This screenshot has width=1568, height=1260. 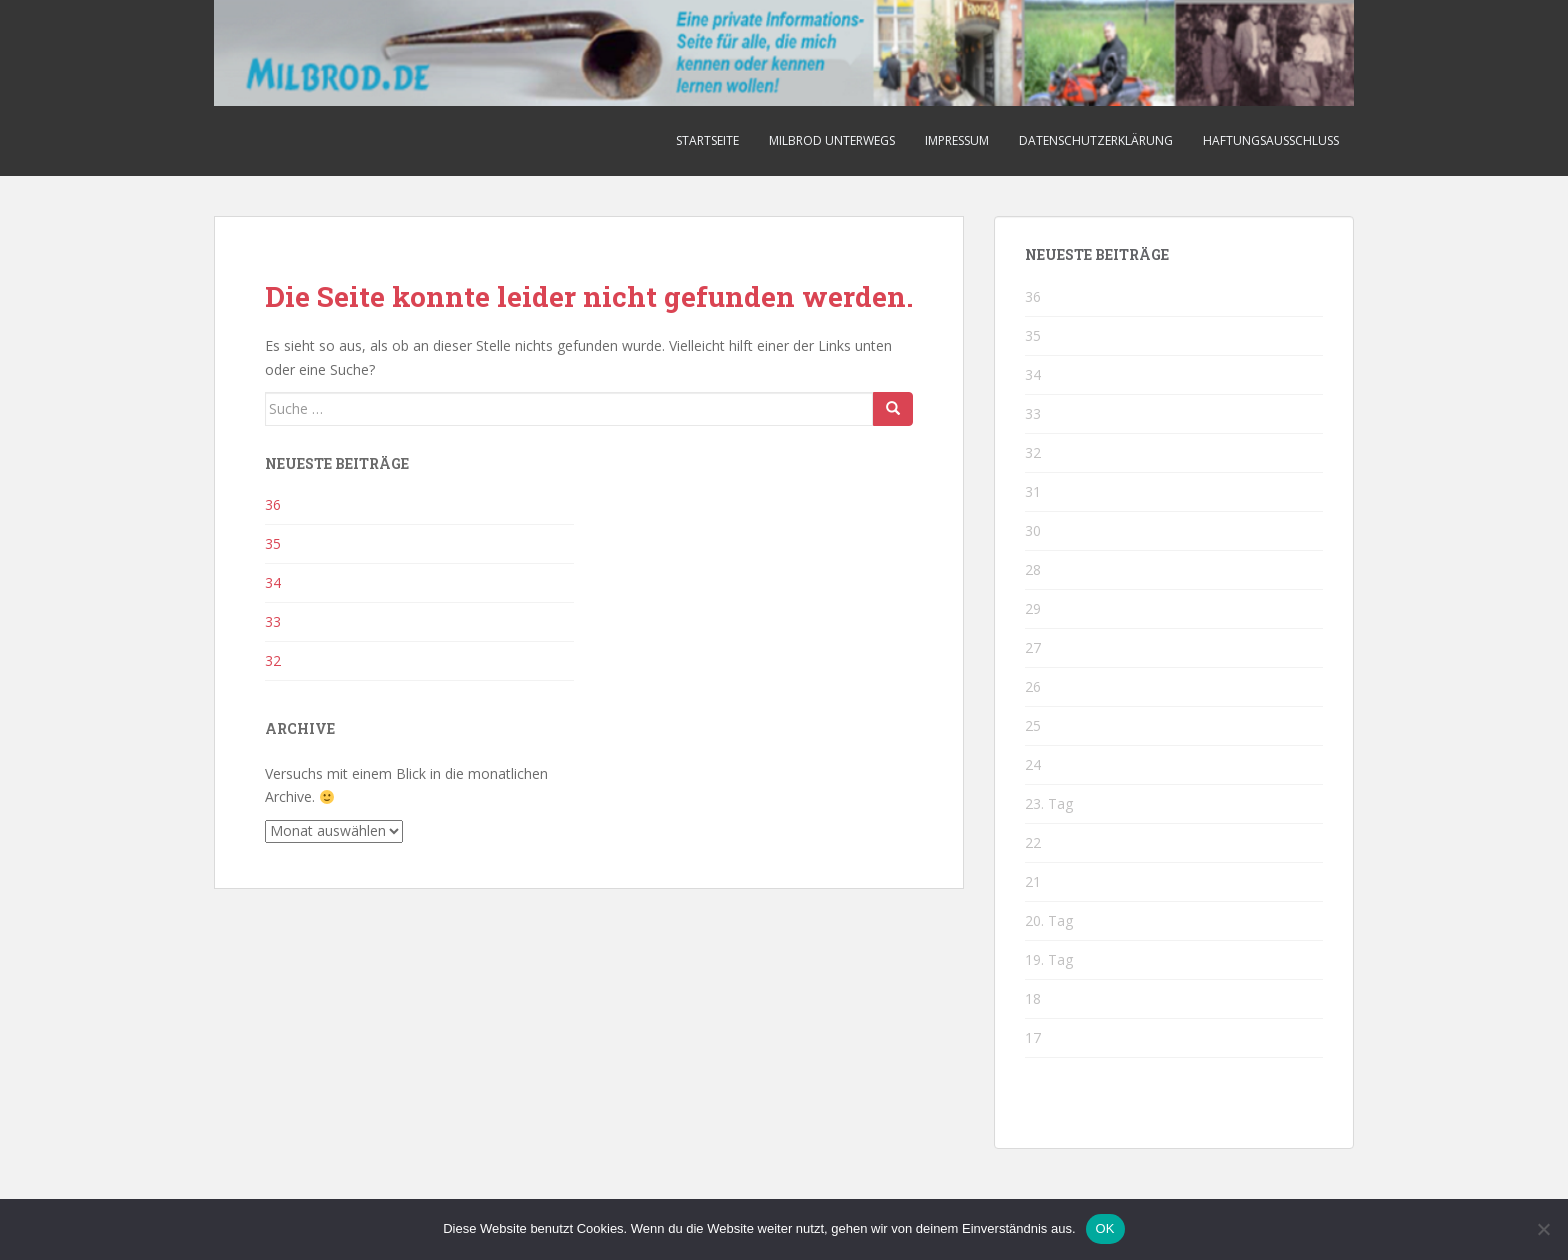 What do you see at coordinates (832, 140) in the screenshot?
I see `Milbrod unterwegs` at bounding box center [832, 140].